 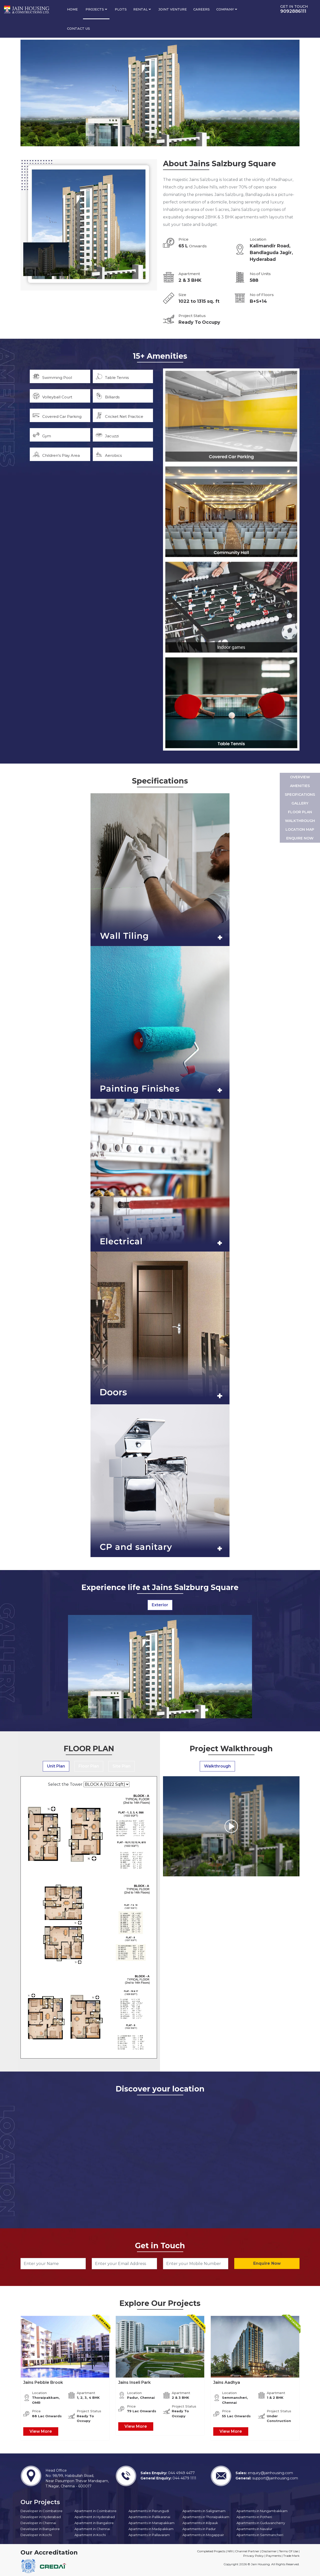 I want to click on Apartment in Hyderabad, so click(x=94, y=2517).